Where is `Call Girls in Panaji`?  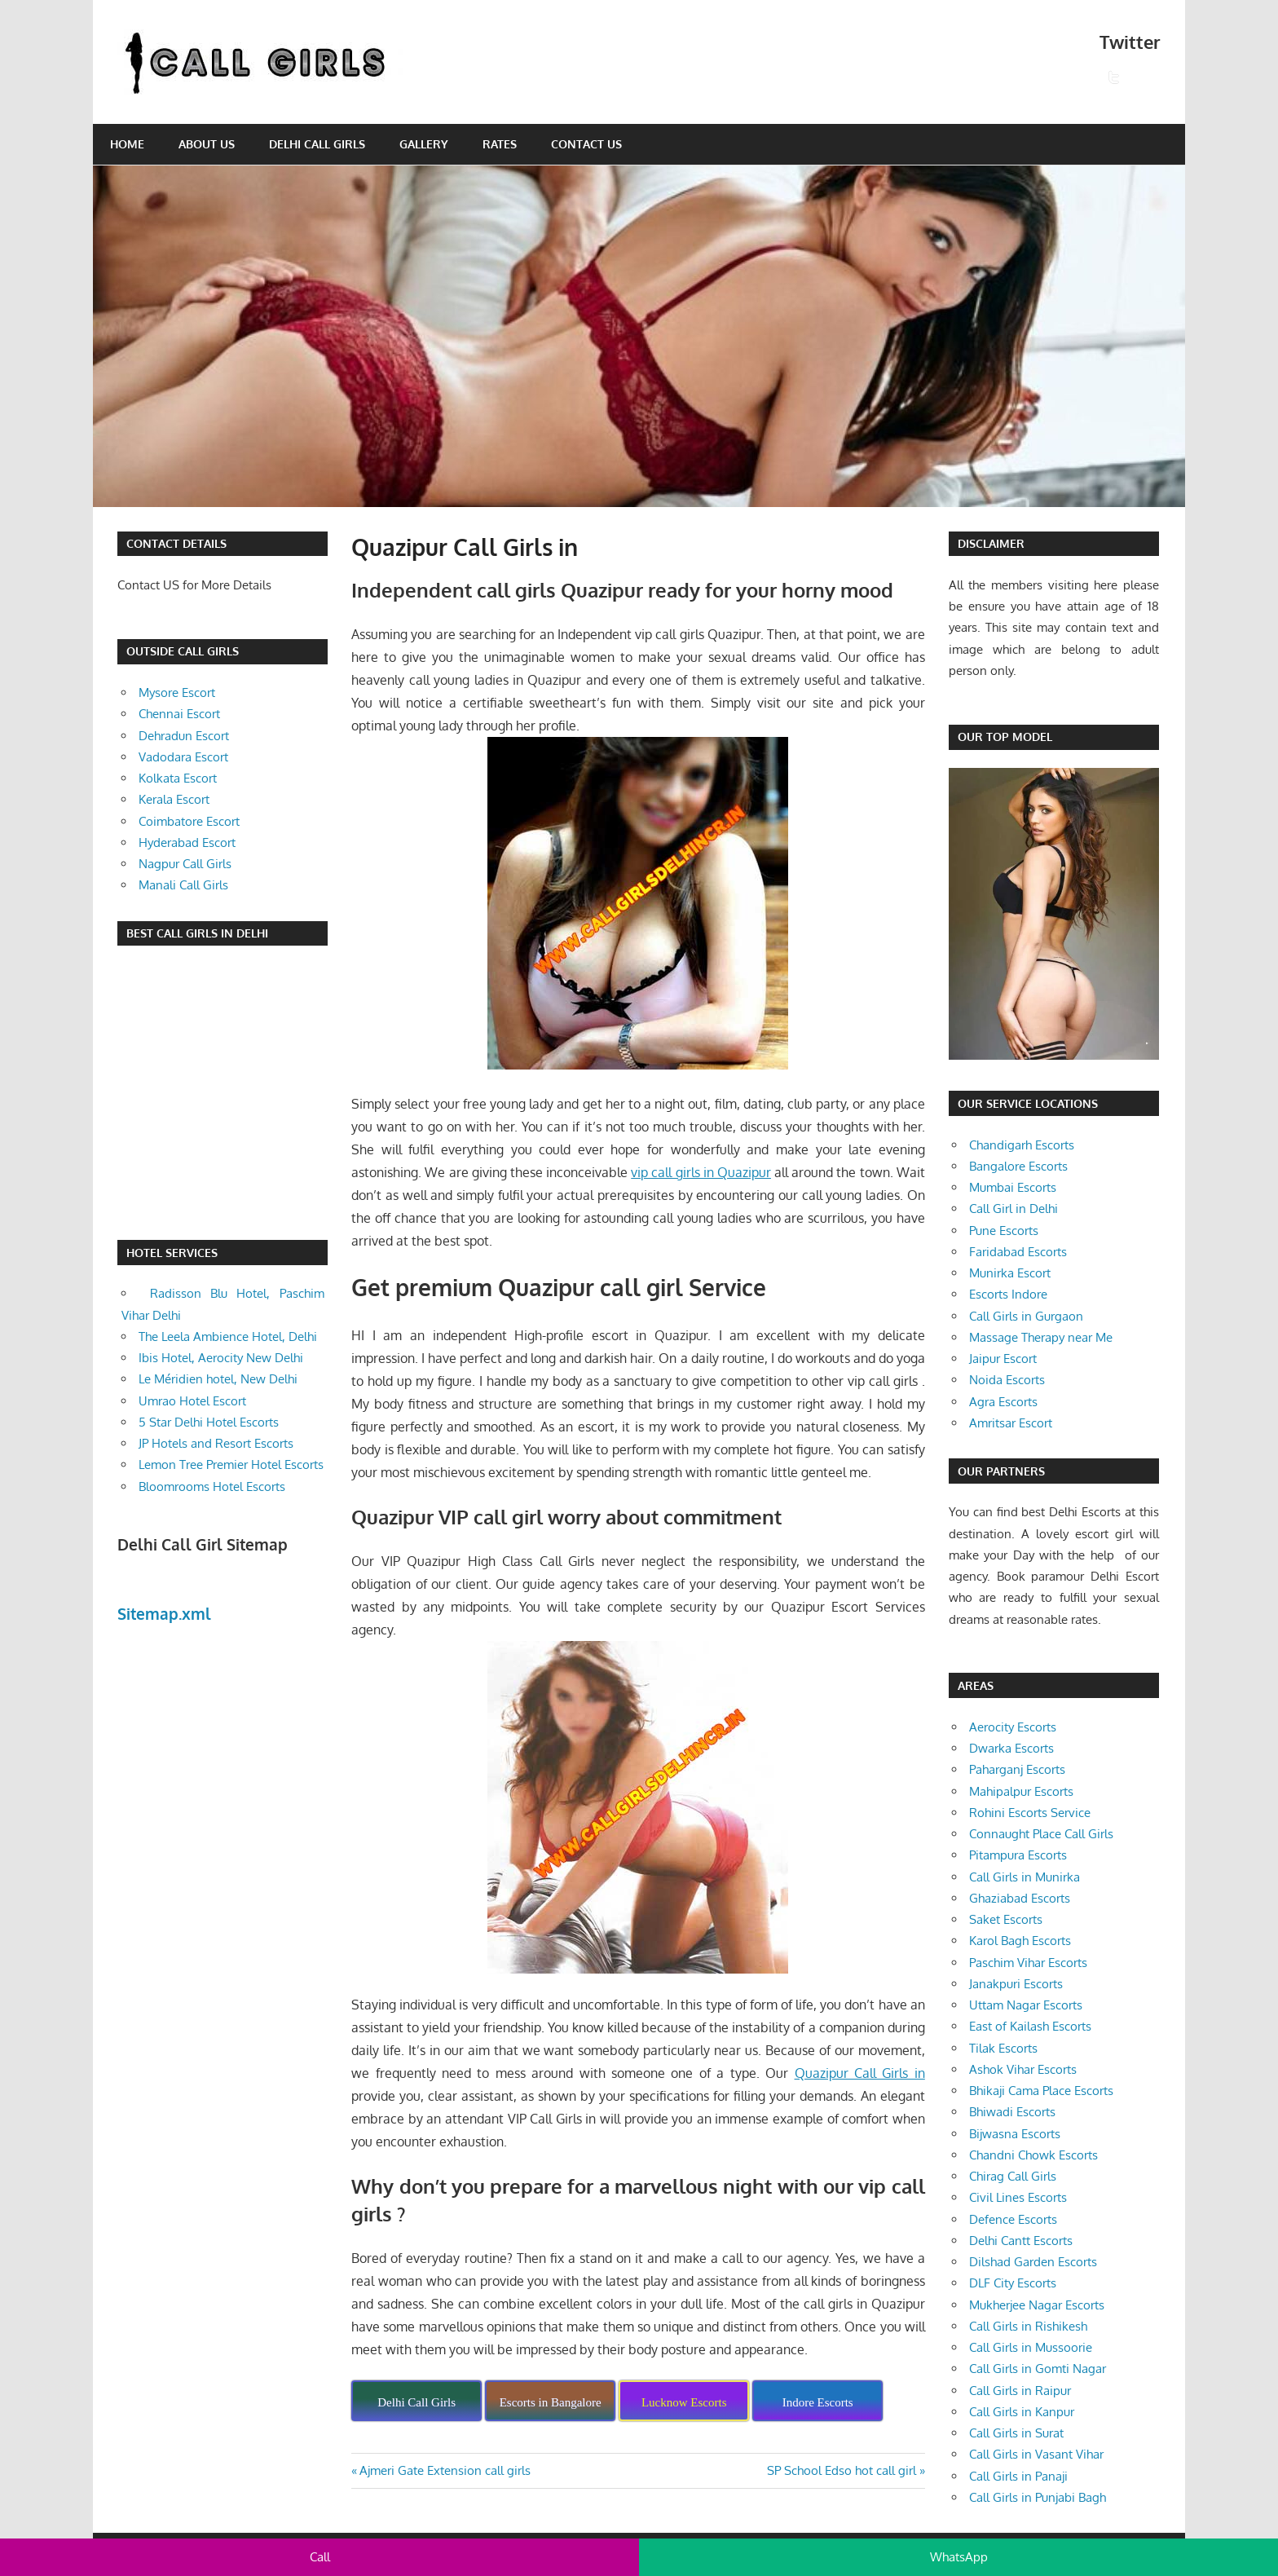 Call Girls in Panaji is located at coordinates (1018, 2476).